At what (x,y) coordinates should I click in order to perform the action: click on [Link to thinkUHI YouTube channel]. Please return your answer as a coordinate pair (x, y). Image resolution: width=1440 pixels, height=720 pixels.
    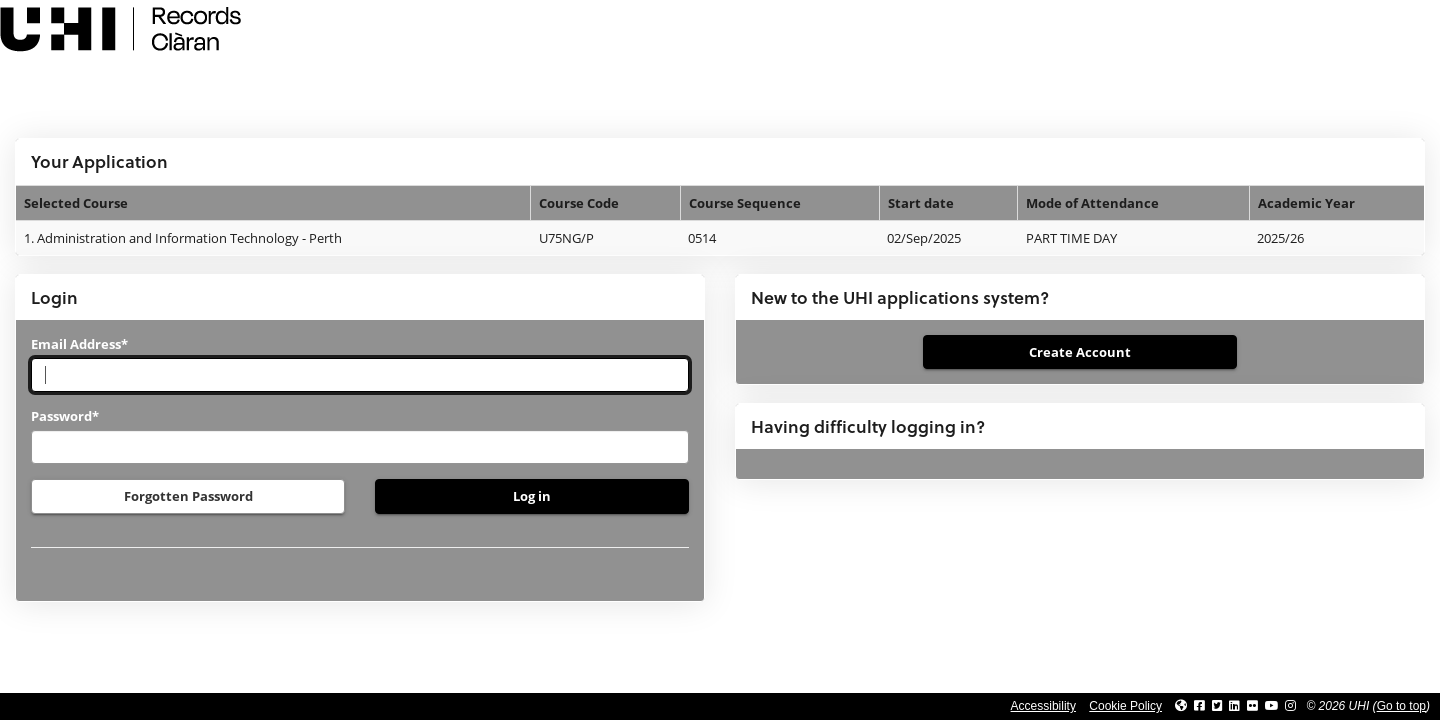
    Looking at the image, I should click on (1272, 706).